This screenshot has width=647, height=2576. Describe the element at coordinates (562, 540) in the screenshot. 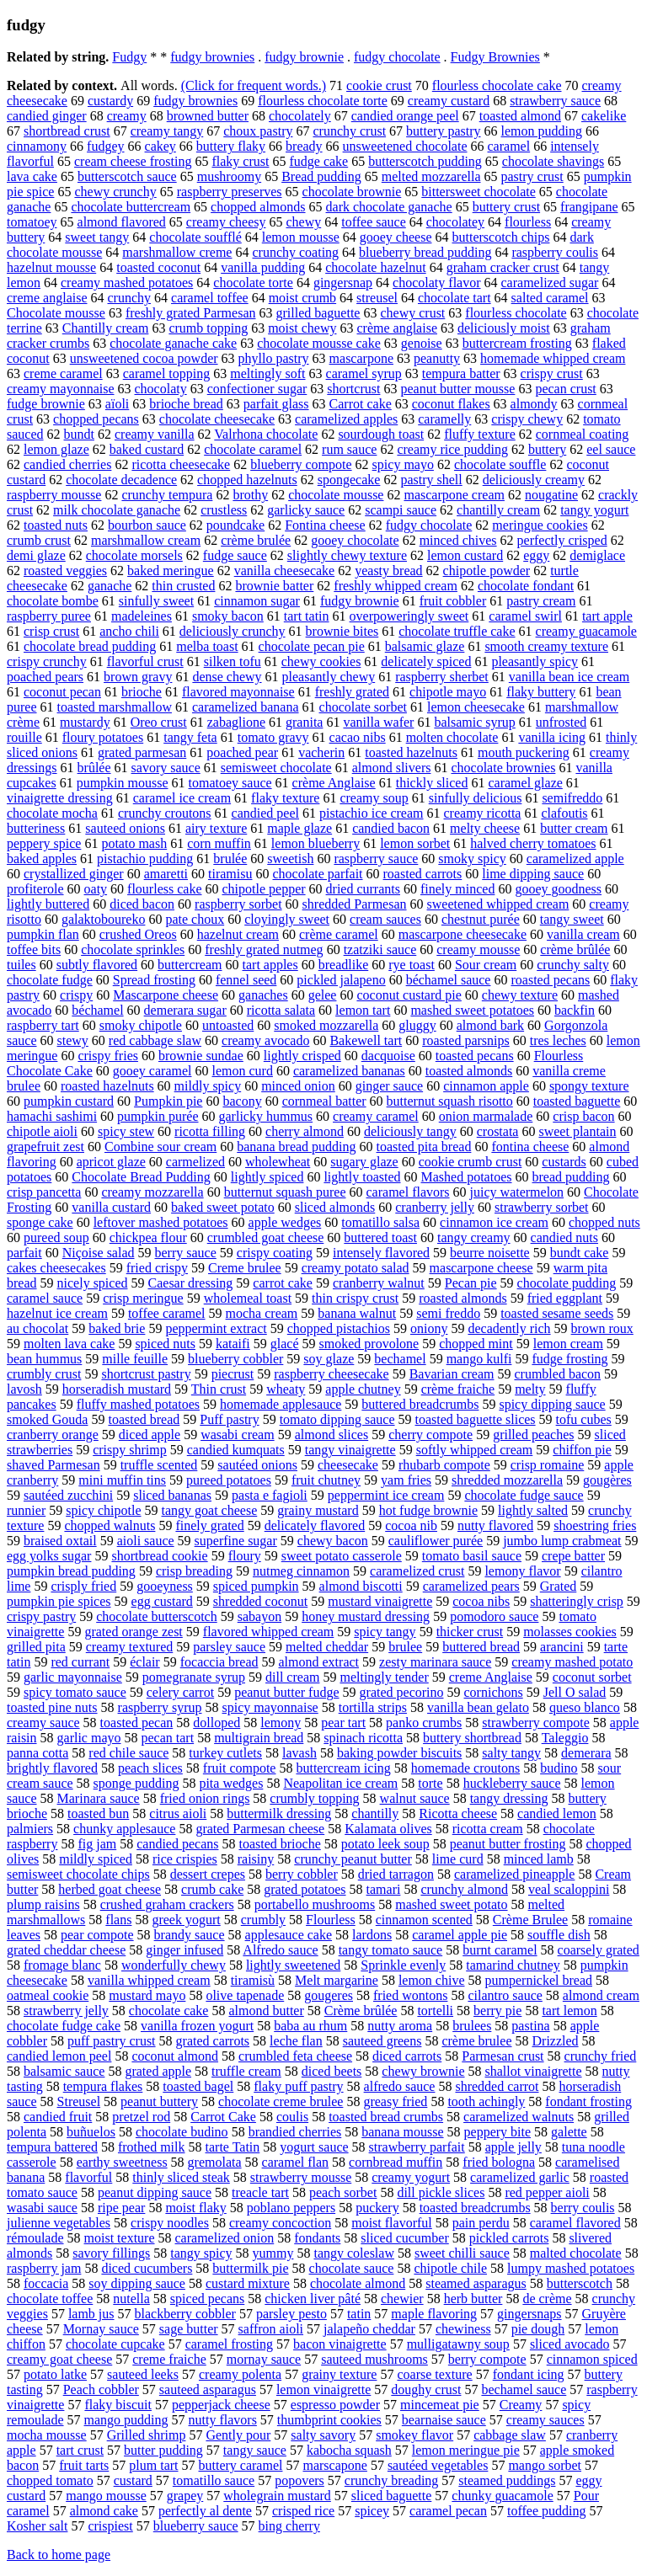

I see `perfectly crisped` at that location.